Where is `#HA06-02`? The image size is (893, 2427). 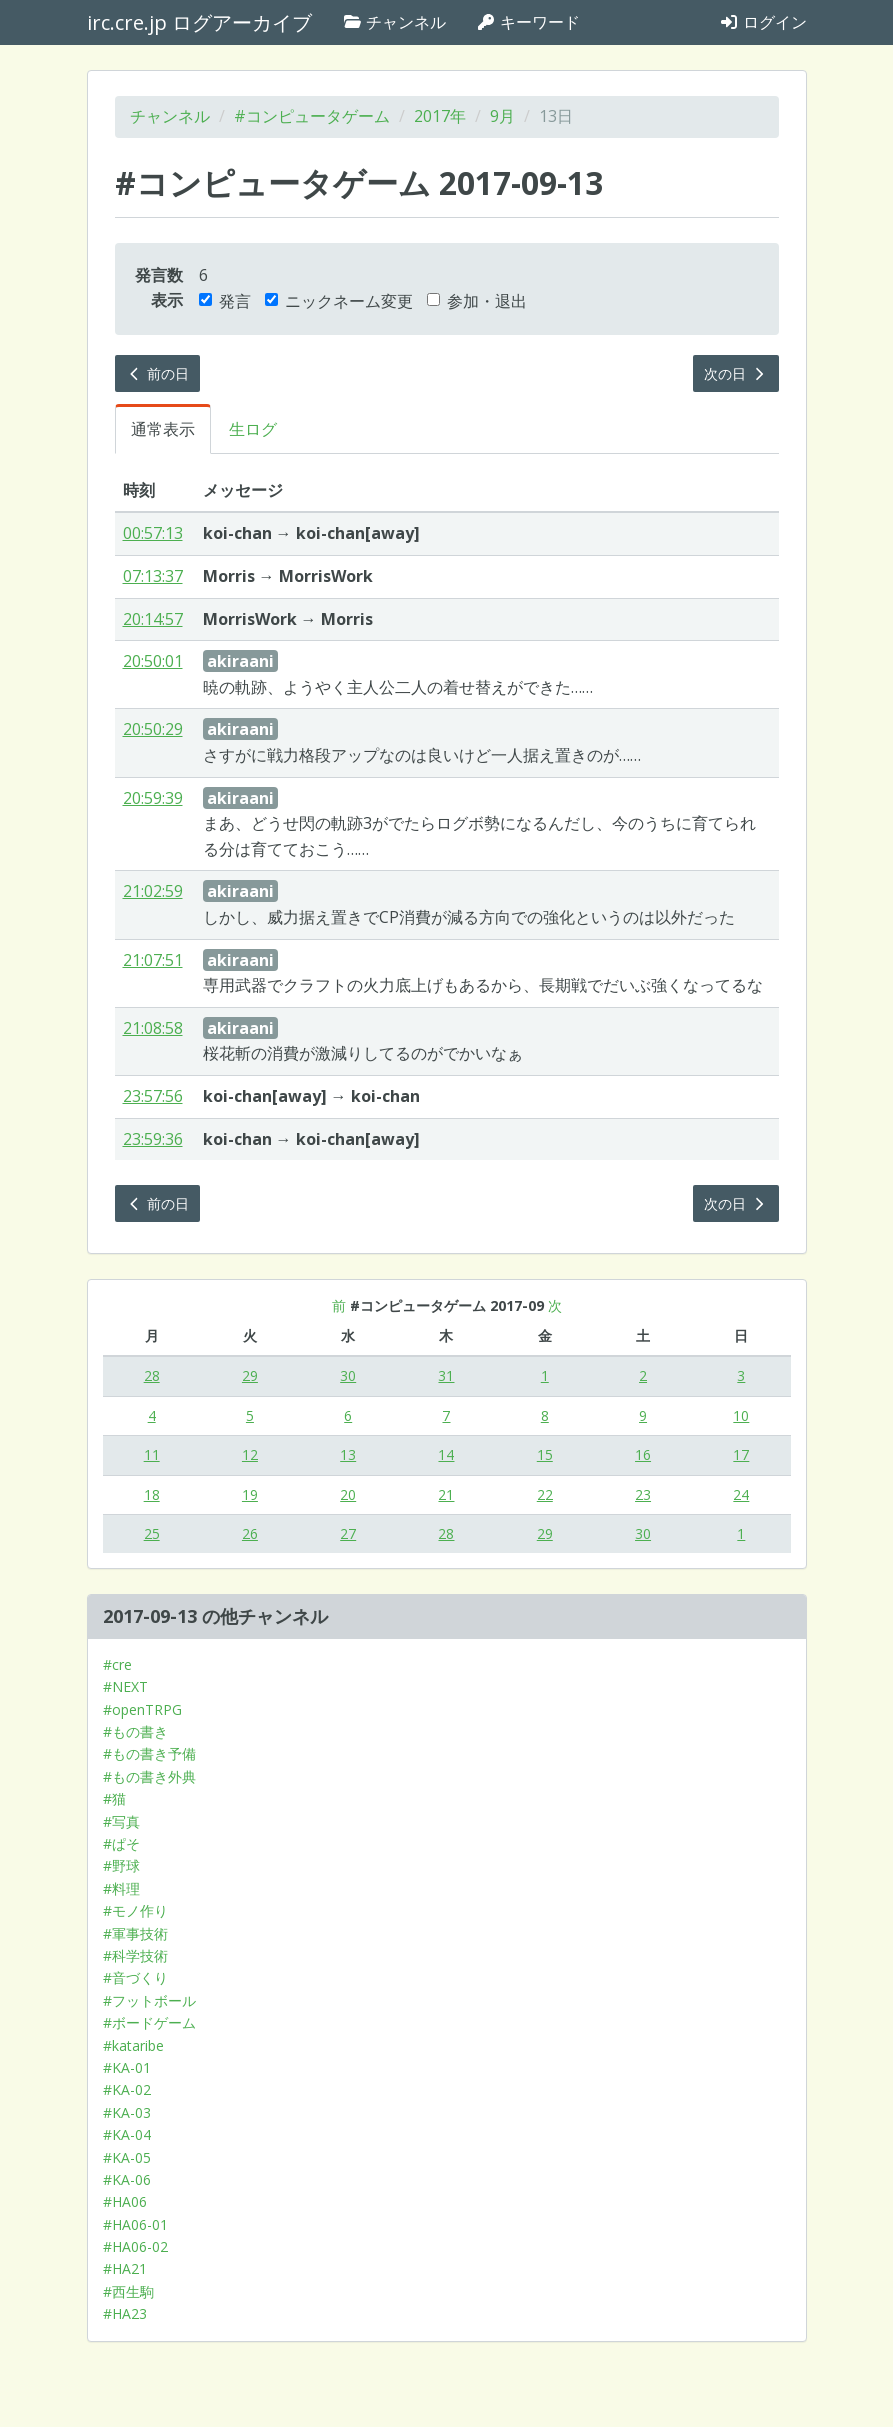
#HA06-02 is located at coordinates (135, 2246).